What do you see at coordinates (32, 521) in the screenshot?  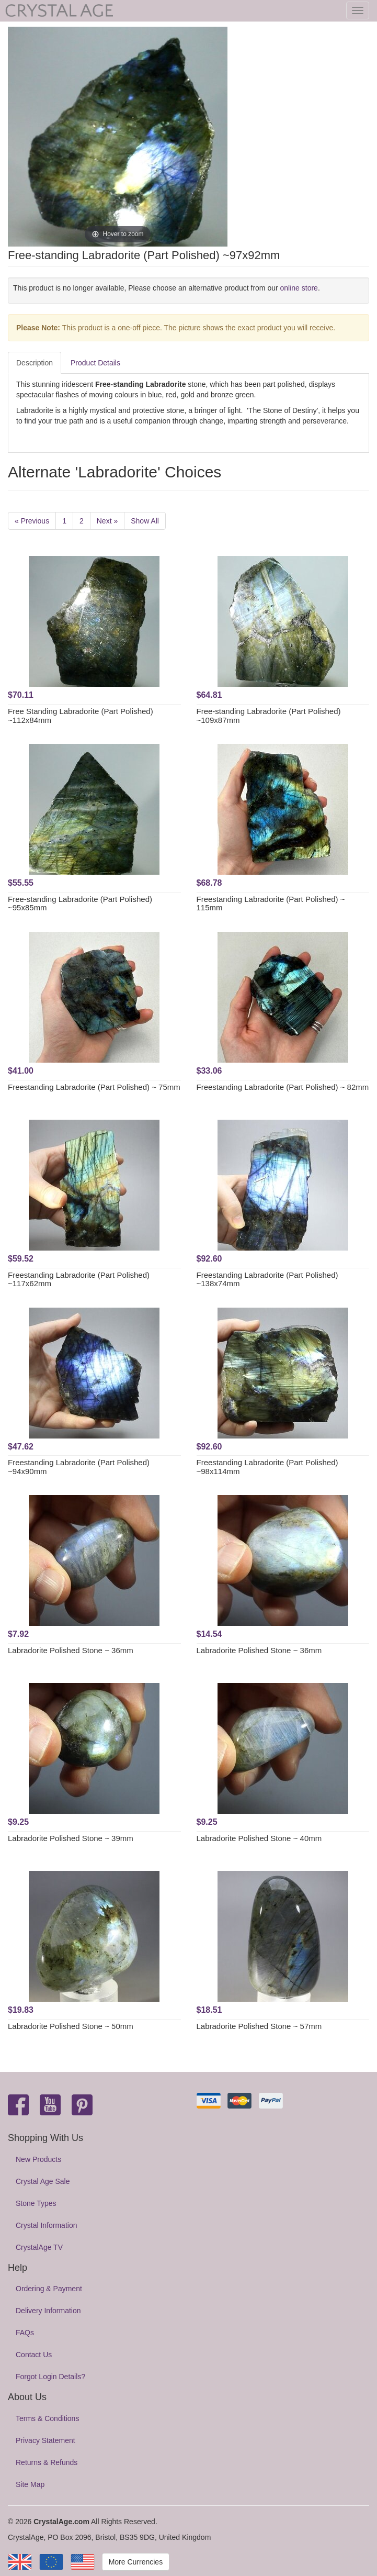 I see `« Previous` at bounding box center [32, 521].